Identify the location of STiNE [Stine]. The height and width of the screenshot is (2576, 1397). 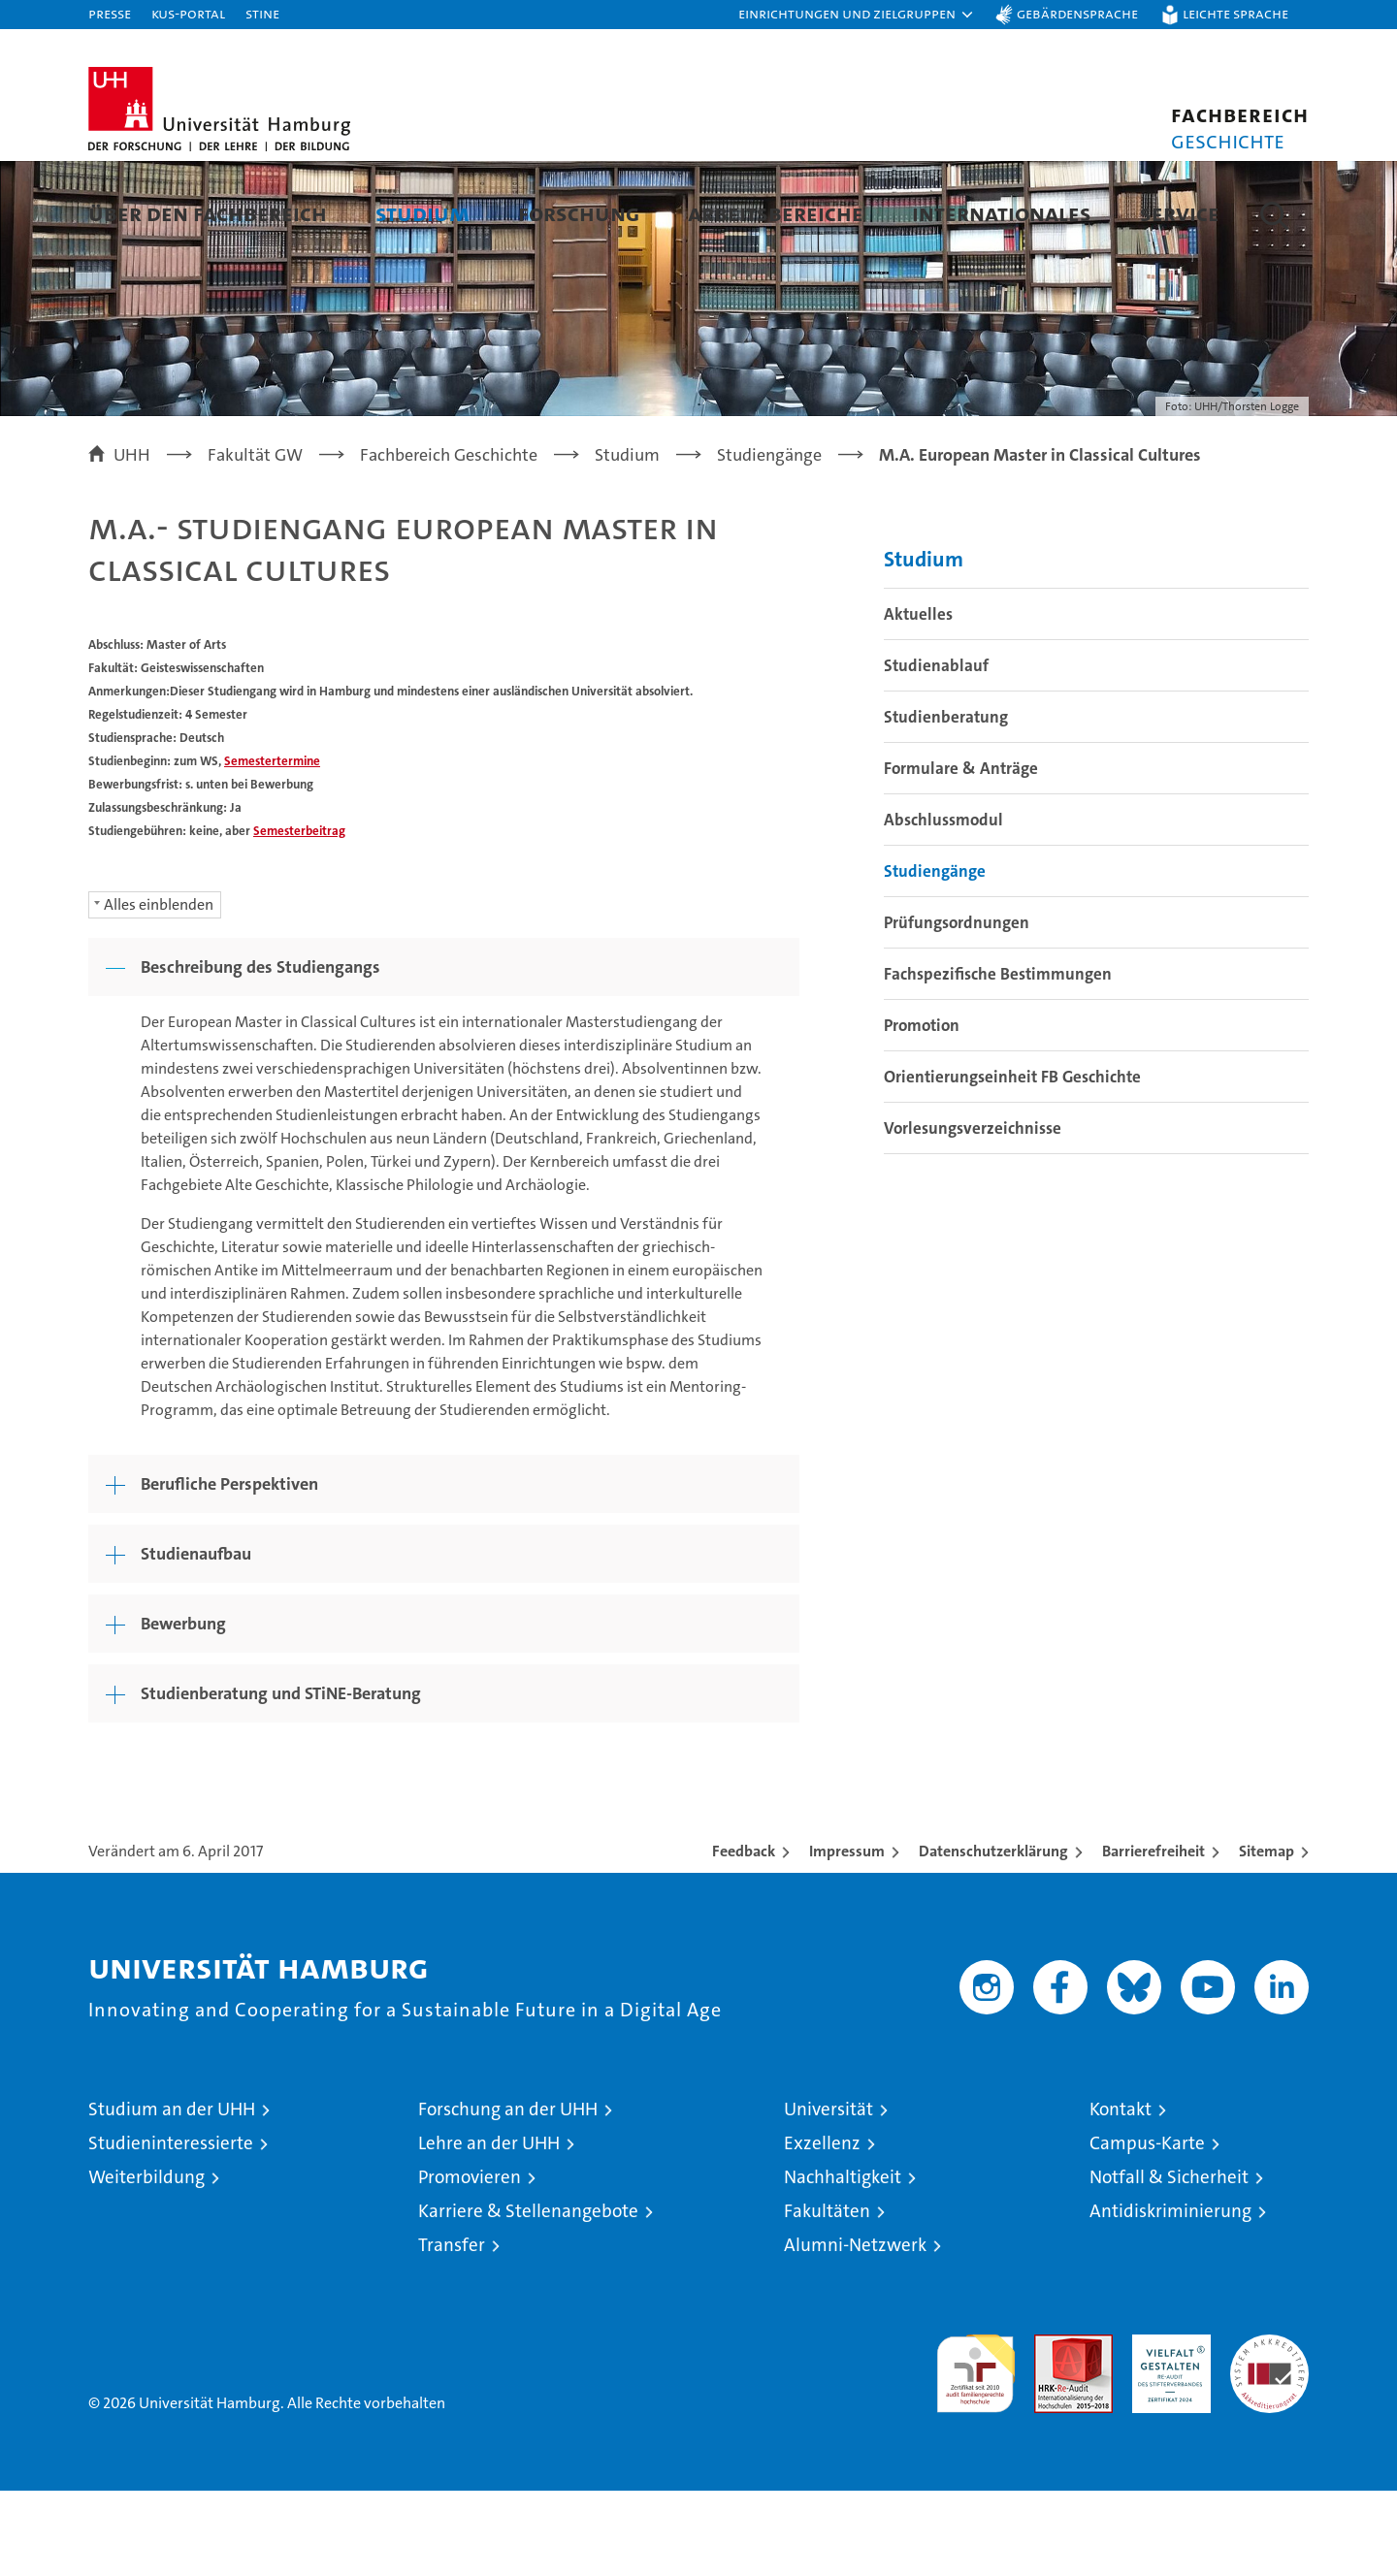
(262, 13).